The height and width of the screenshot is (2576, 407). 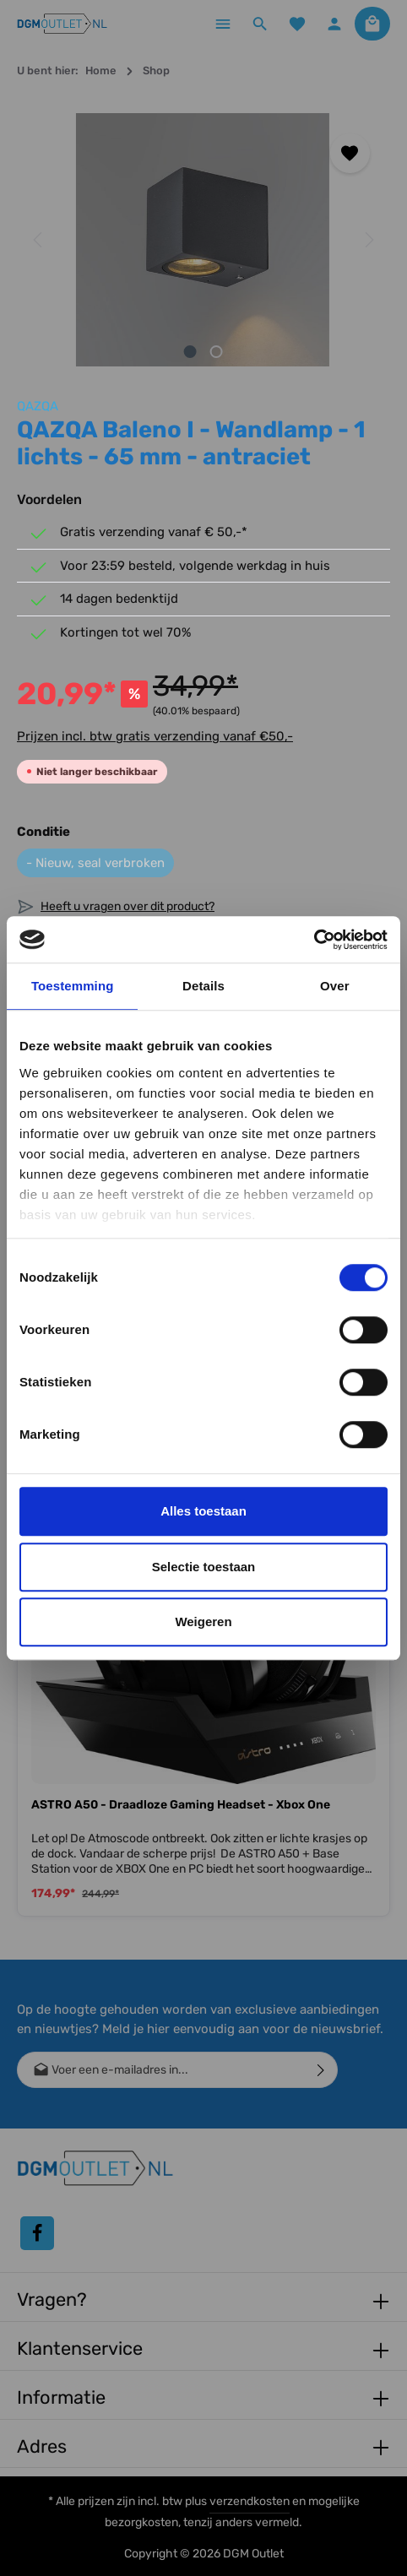 I want to click on [Afbeelding tonen 2 van 2], so click(x=216, y=351).